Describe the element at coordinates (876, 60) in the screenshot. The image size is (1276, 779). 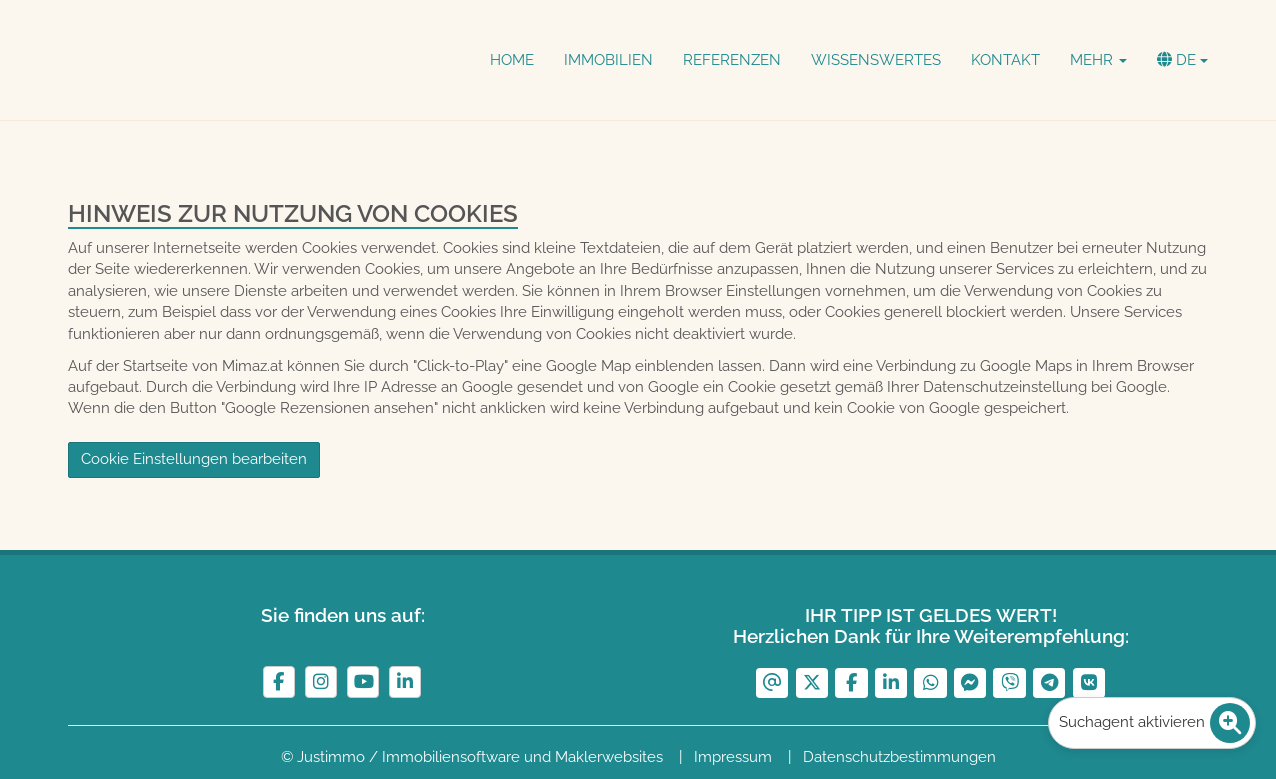
I see `Wissenswertes` at that location.